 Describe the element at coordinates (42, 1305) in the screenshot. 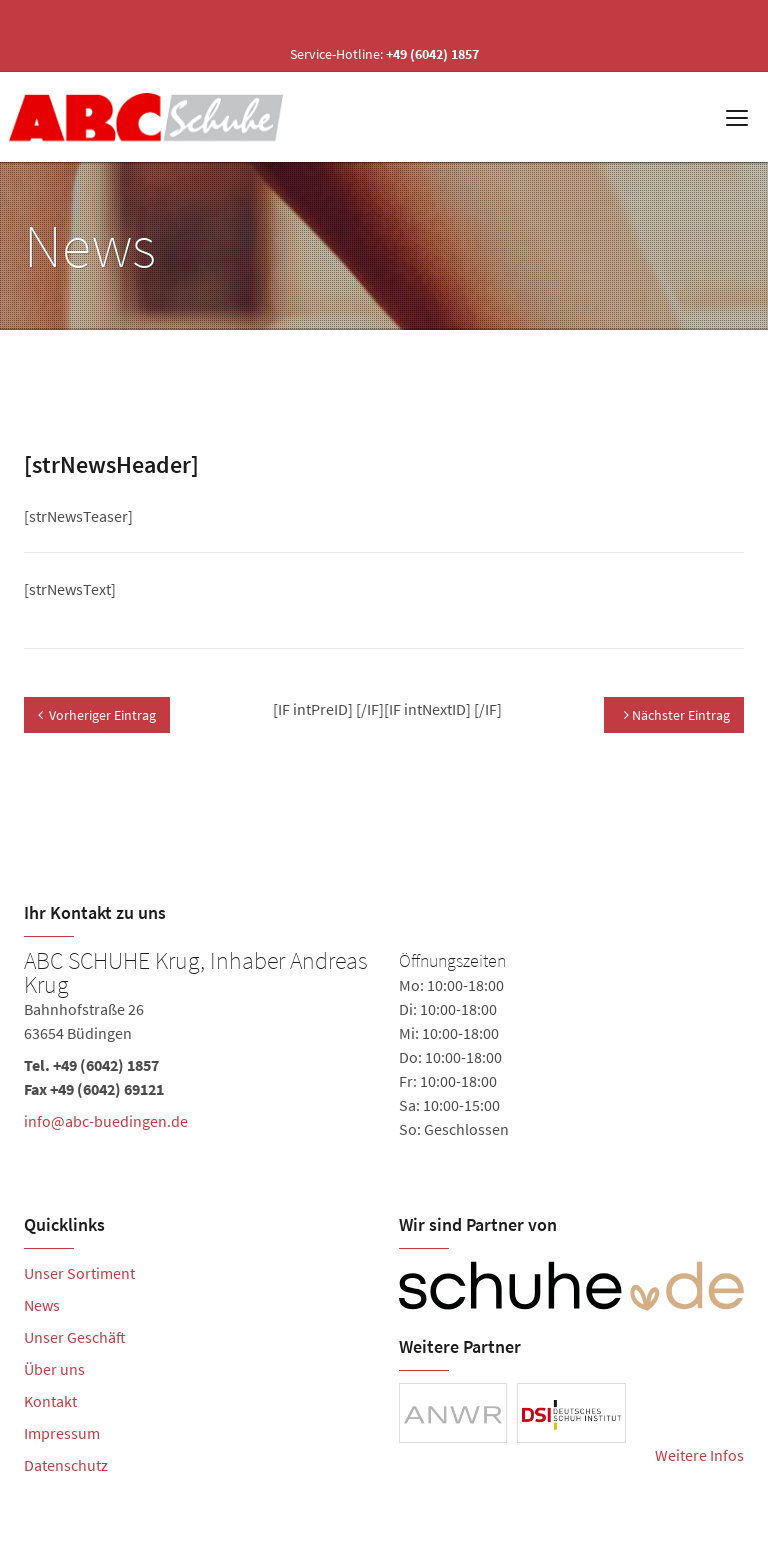

I see `News` at that location.